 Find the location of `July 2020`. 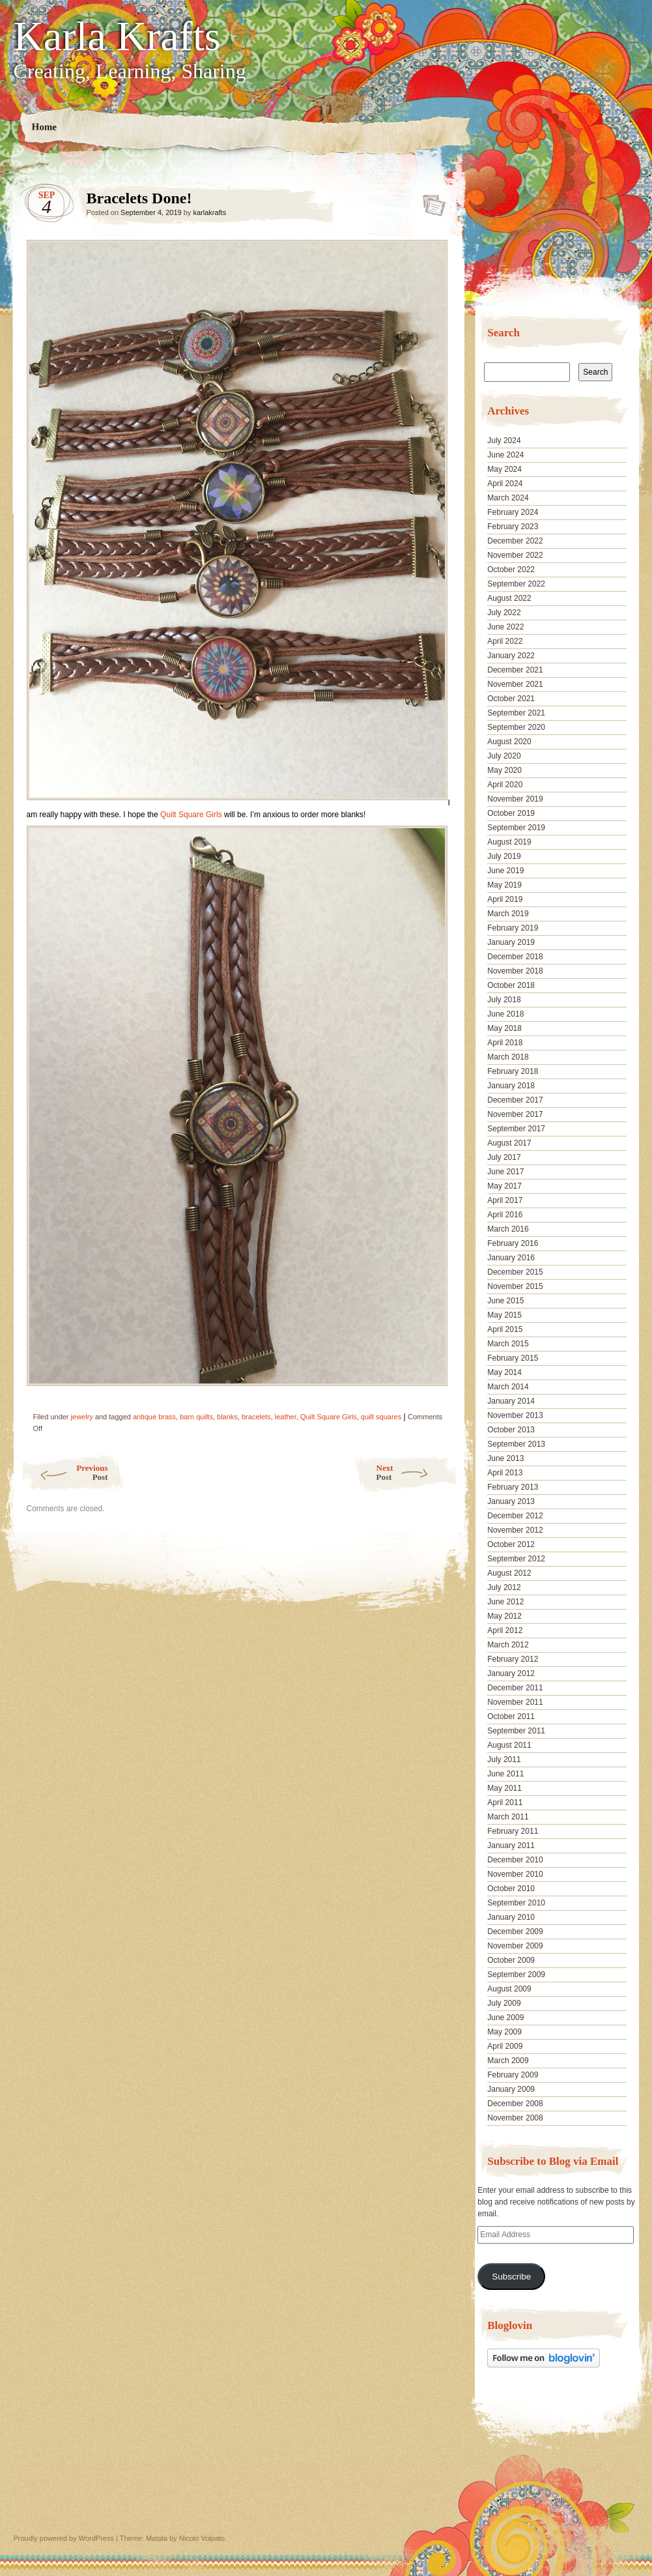

July 2020 is located at coordinates (503, 755).